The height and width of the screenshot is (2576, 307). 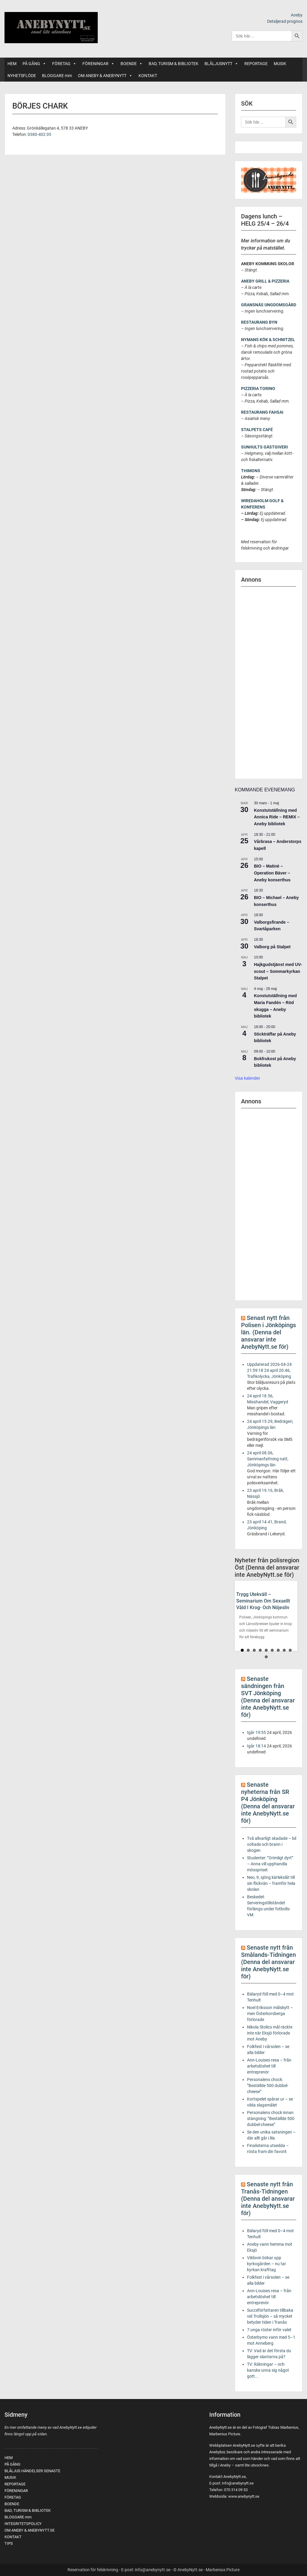 I want to click on Igår 19:55, so click(x=256, y=1732).